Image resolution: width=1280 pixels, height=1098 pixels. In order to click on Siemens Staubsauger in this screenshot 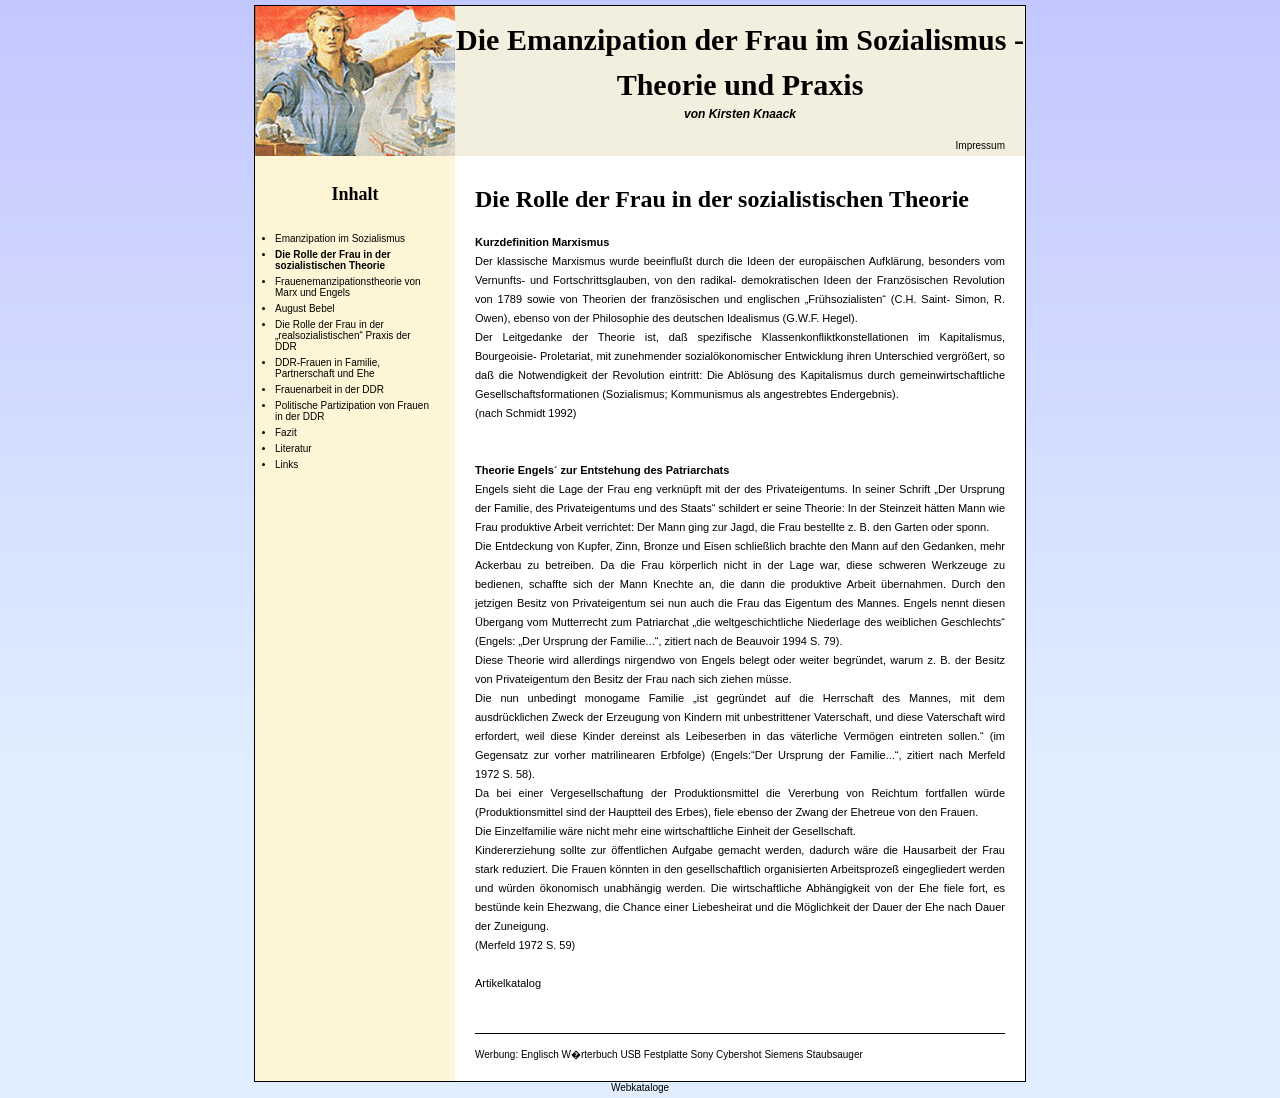, I will do `click(813, 1054)`.